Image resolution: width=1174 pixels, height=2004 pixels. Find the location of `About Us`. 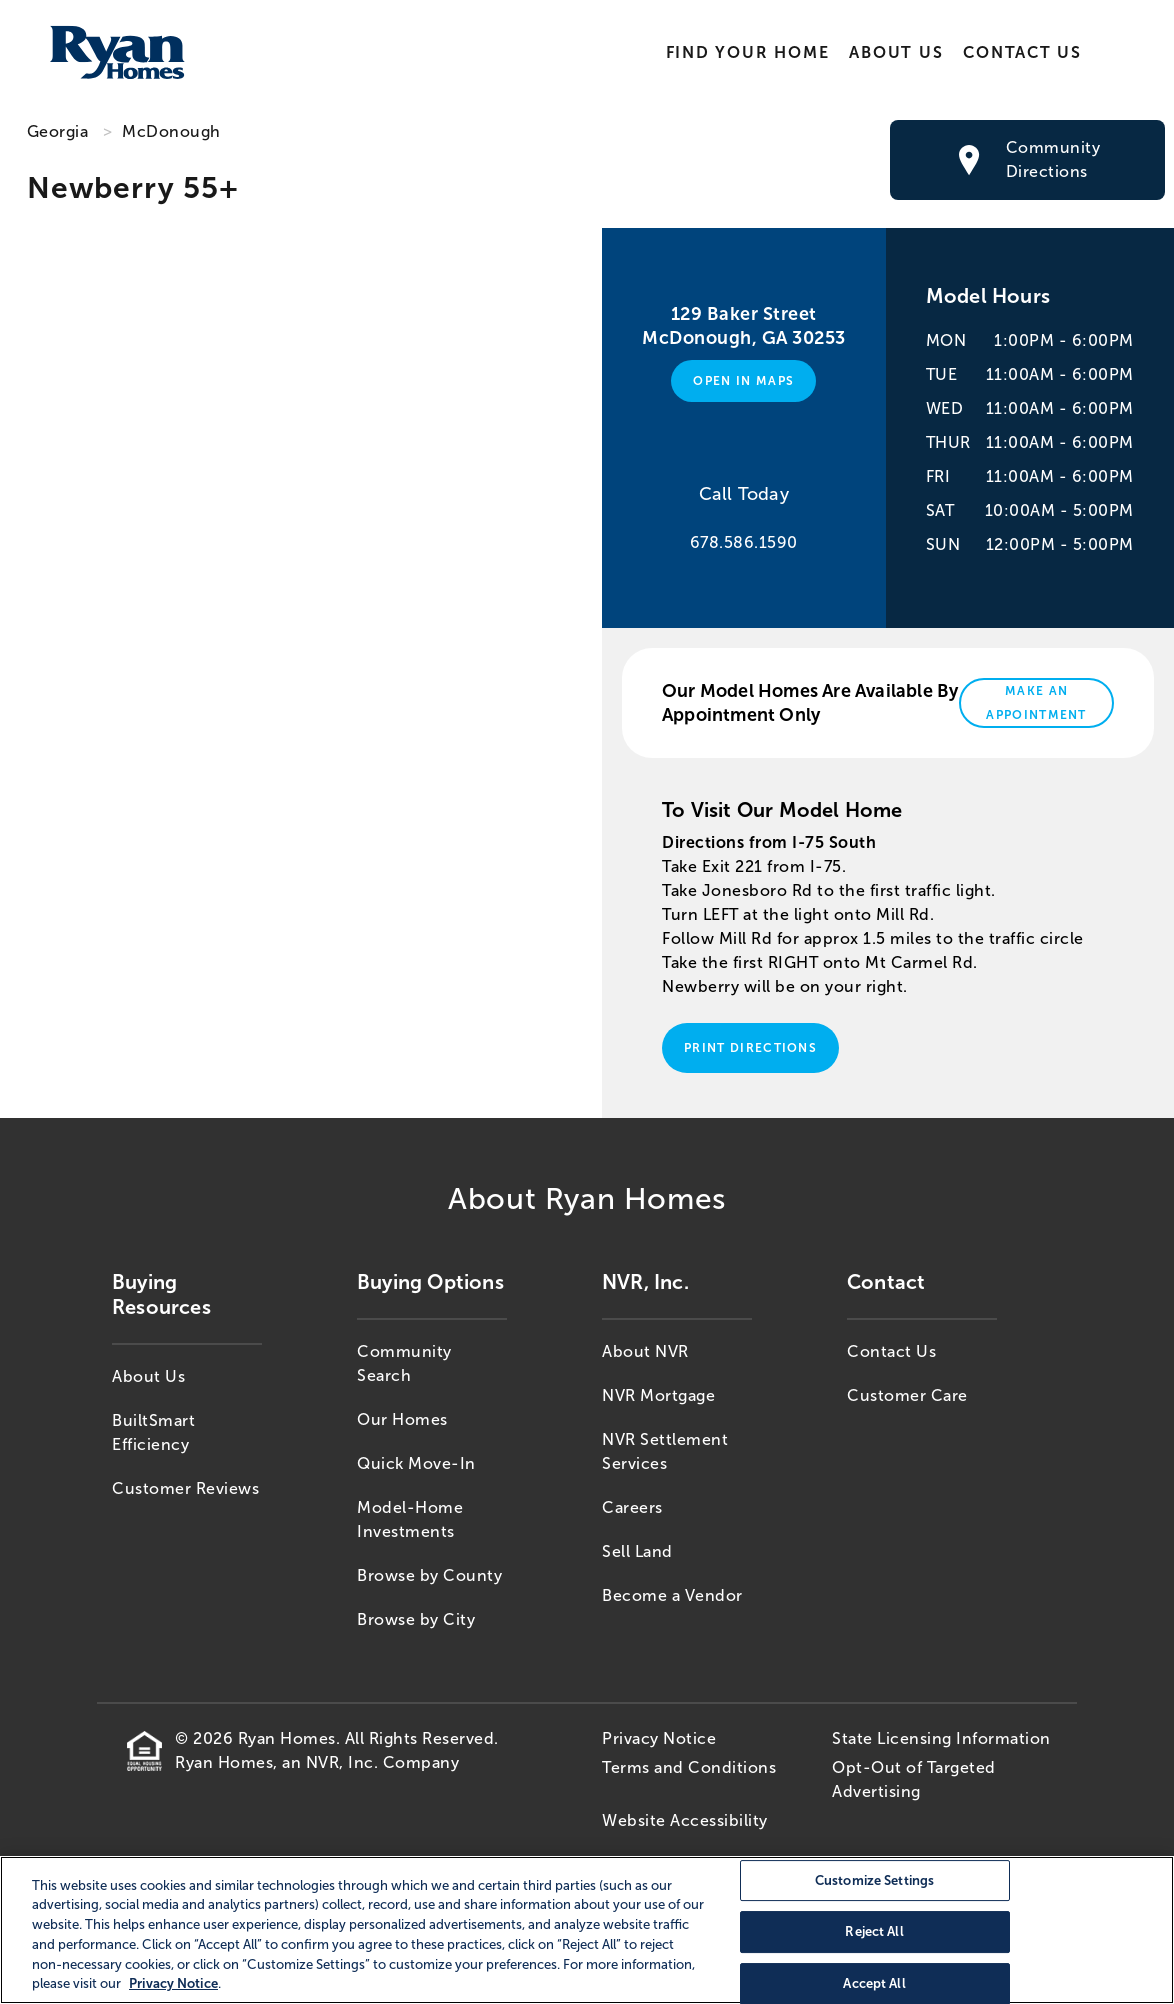

About Us is located at coordinates (896, 52).